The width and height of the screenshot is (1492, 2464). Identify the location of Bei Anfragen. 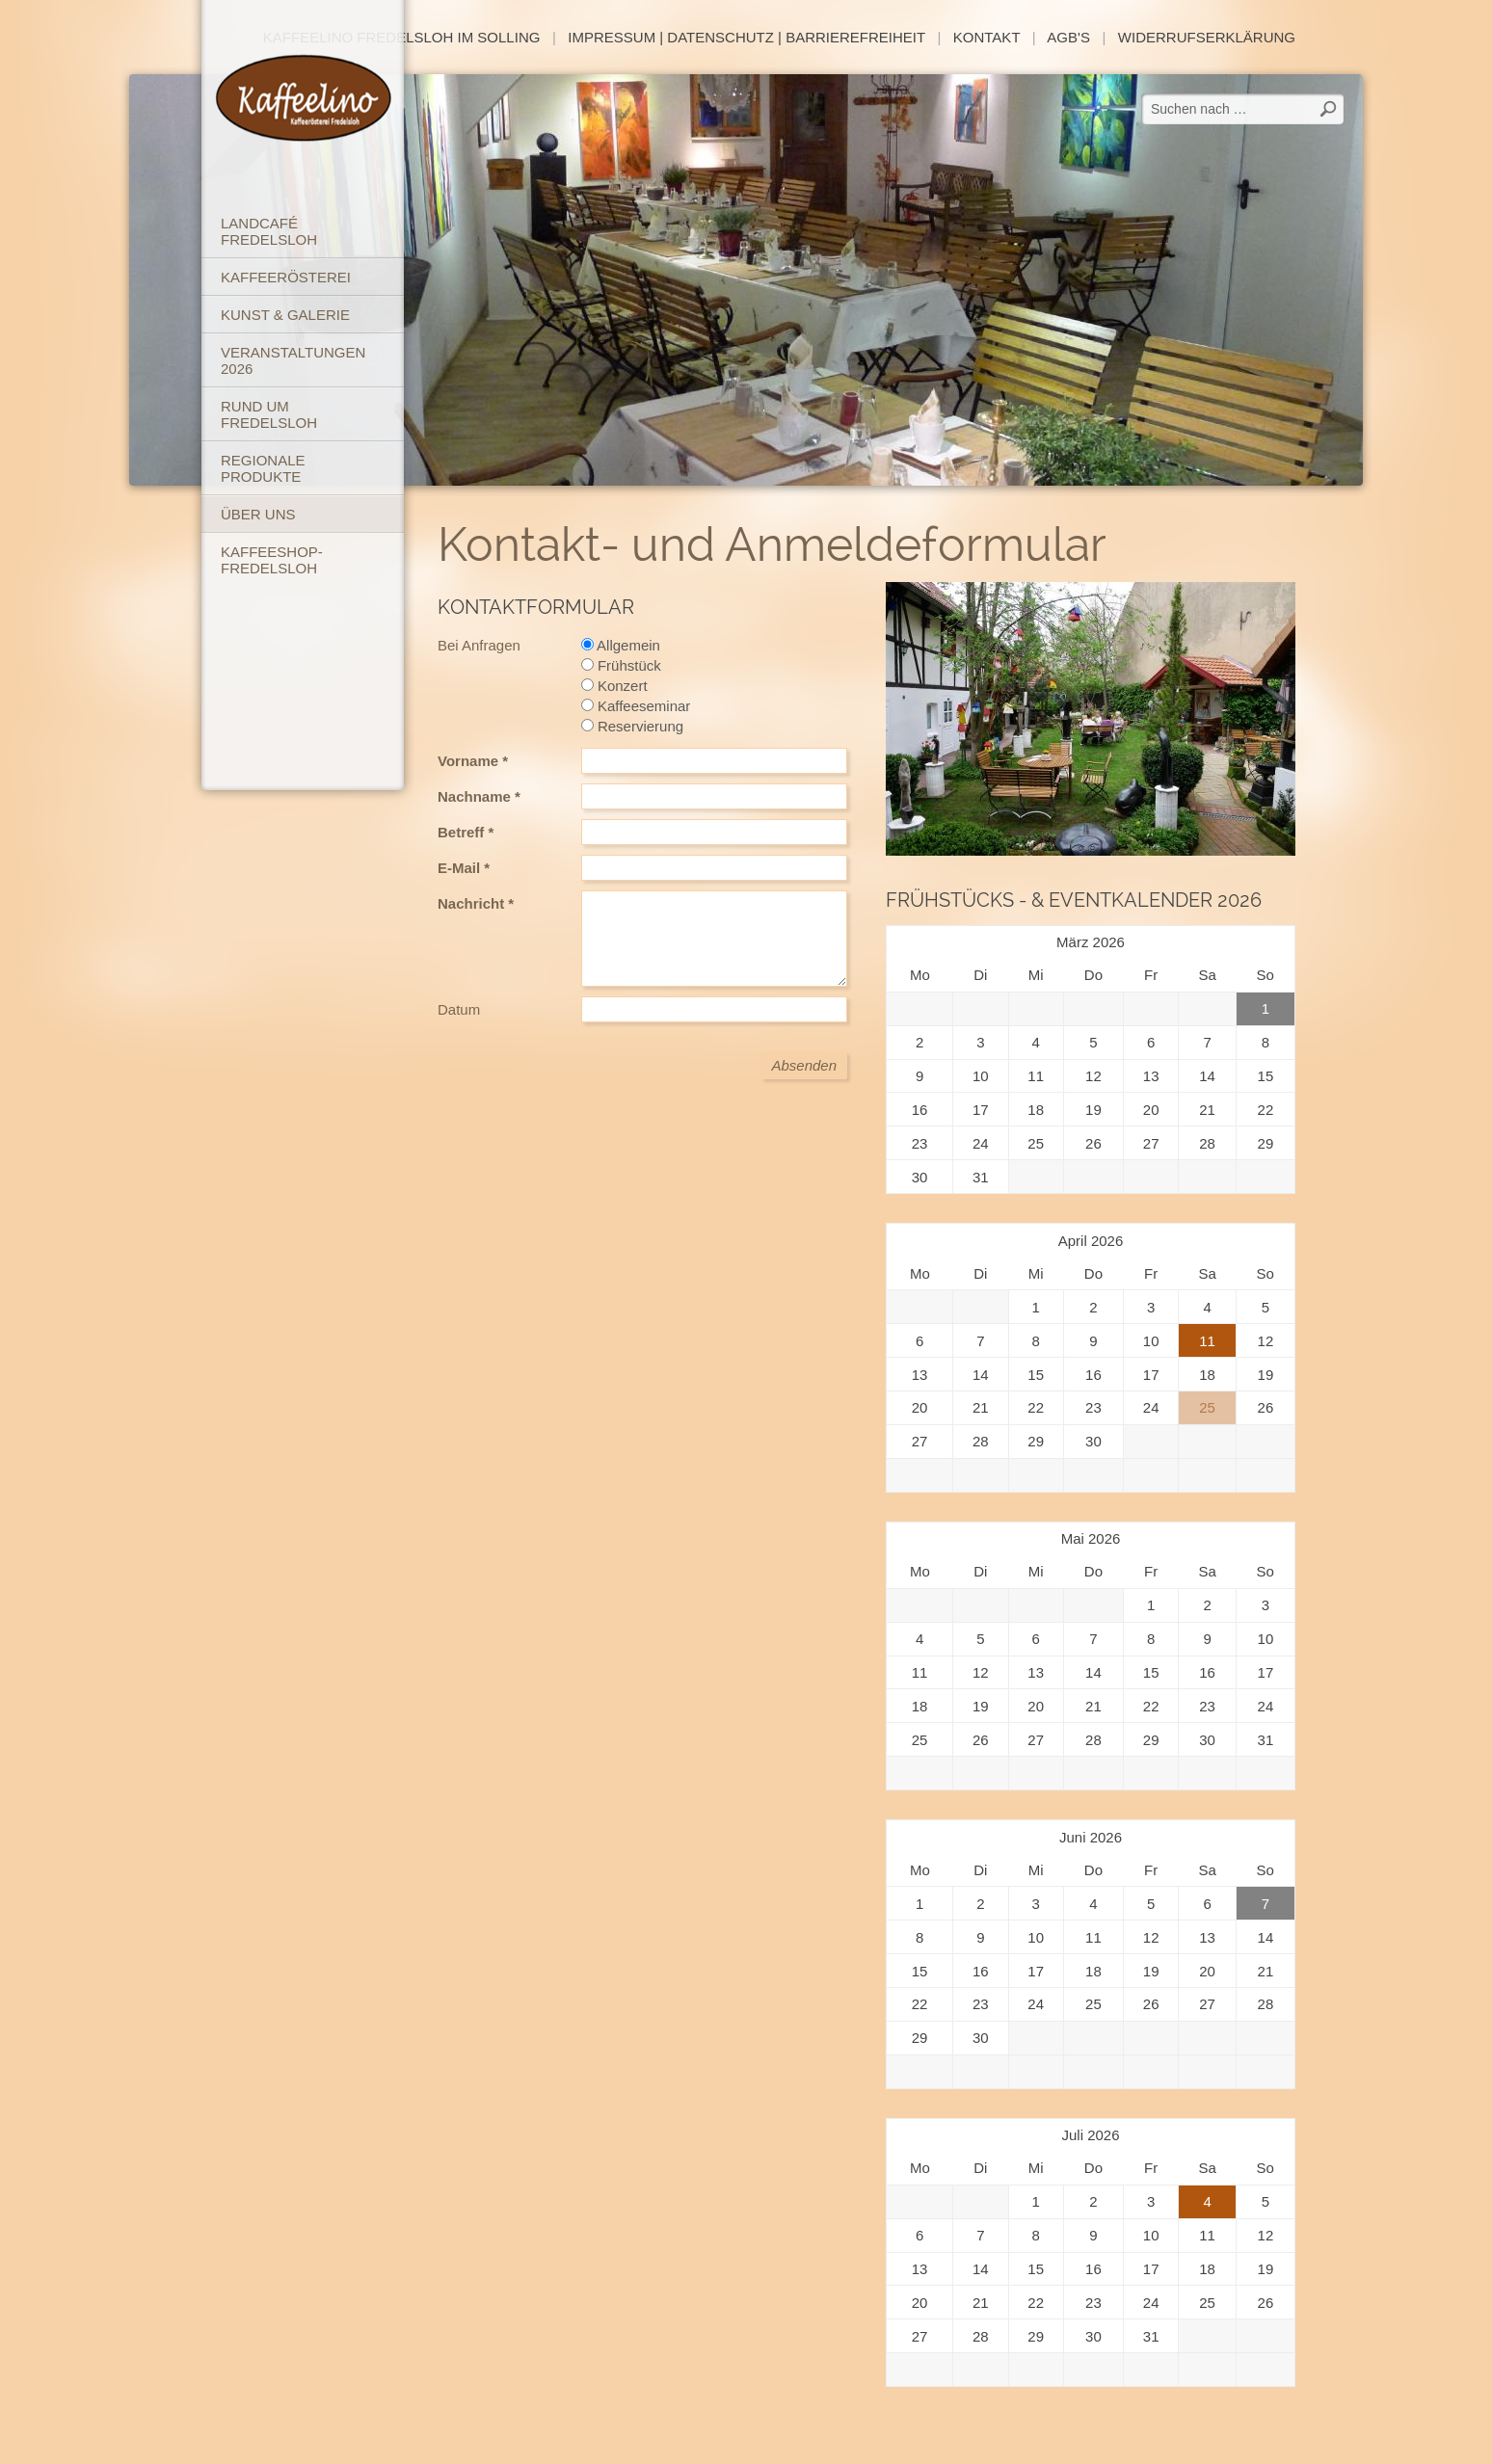
(479, 645).